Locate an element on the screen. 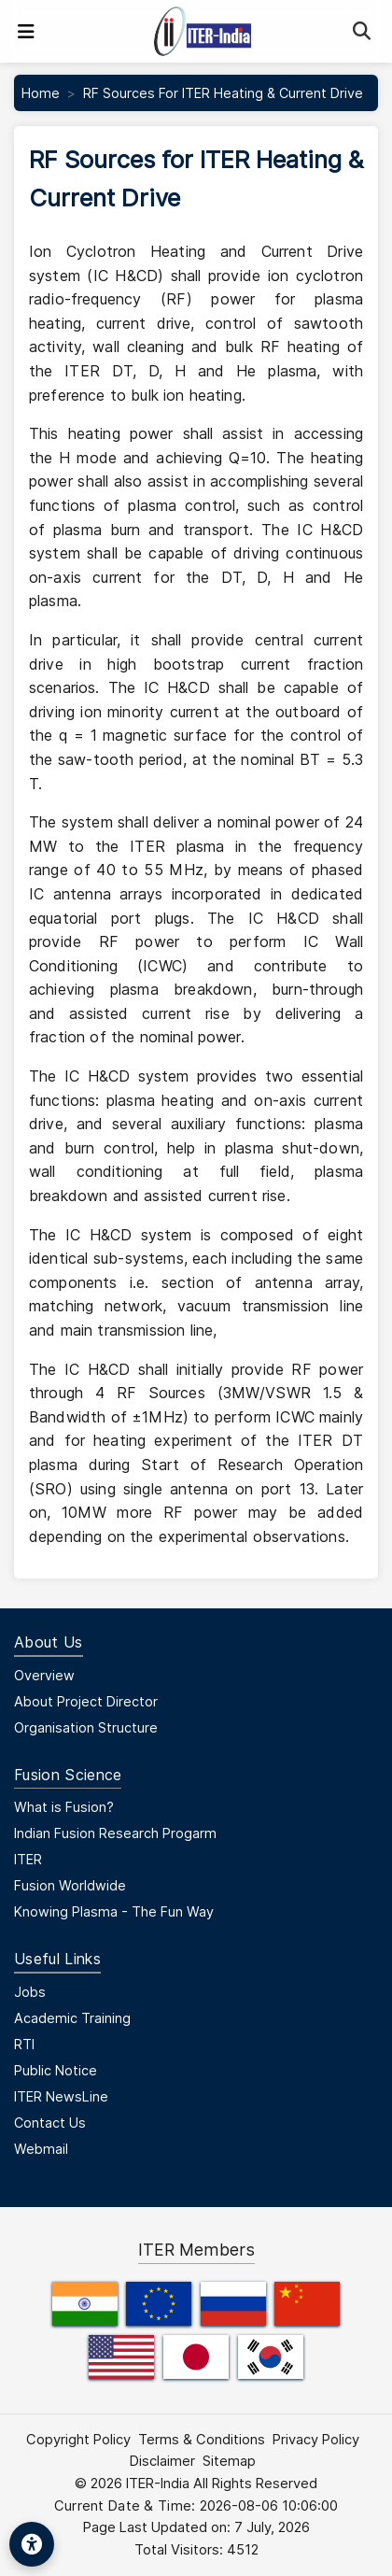 The width and height of the screenshot is (392, 2576). ITER NewsLine is located at coordinates (61, 2096).